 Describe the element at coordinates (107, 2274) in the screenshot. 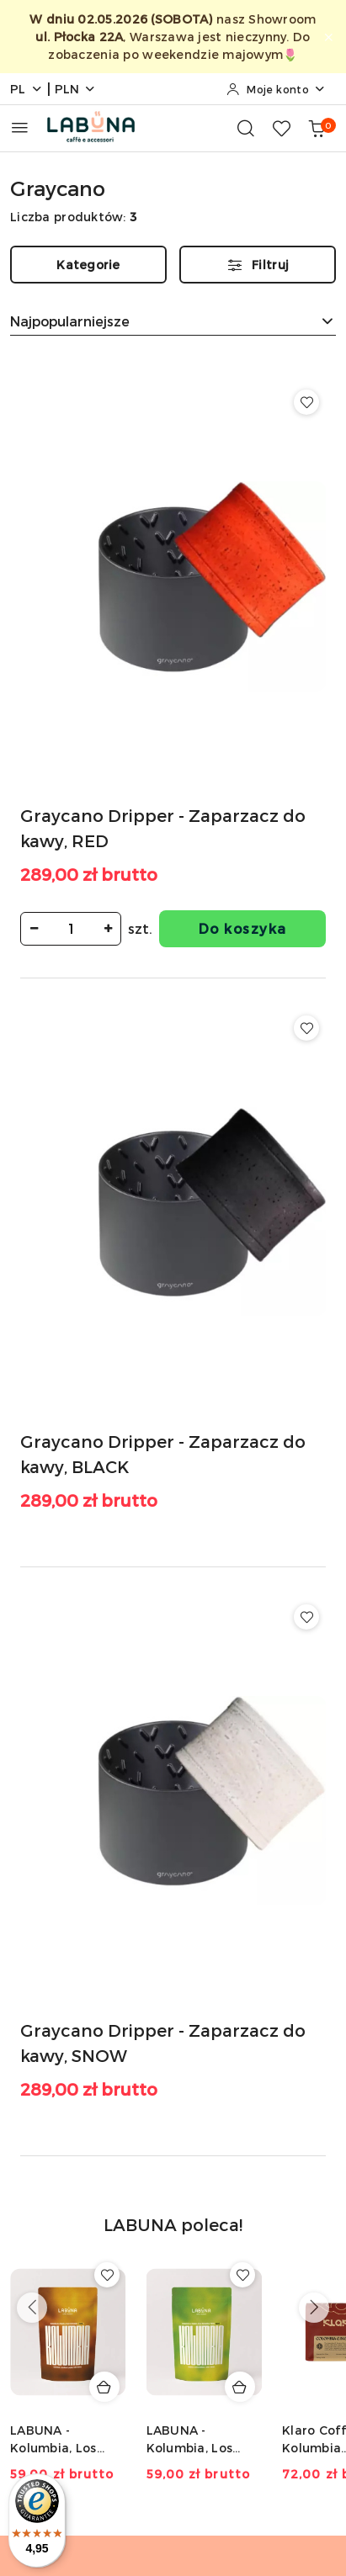

I see `[Dodaj do ulubionych produkt LABUNA - Kolumbia, Los Nogales, Caturra, Decaf - 150g]` at that location.